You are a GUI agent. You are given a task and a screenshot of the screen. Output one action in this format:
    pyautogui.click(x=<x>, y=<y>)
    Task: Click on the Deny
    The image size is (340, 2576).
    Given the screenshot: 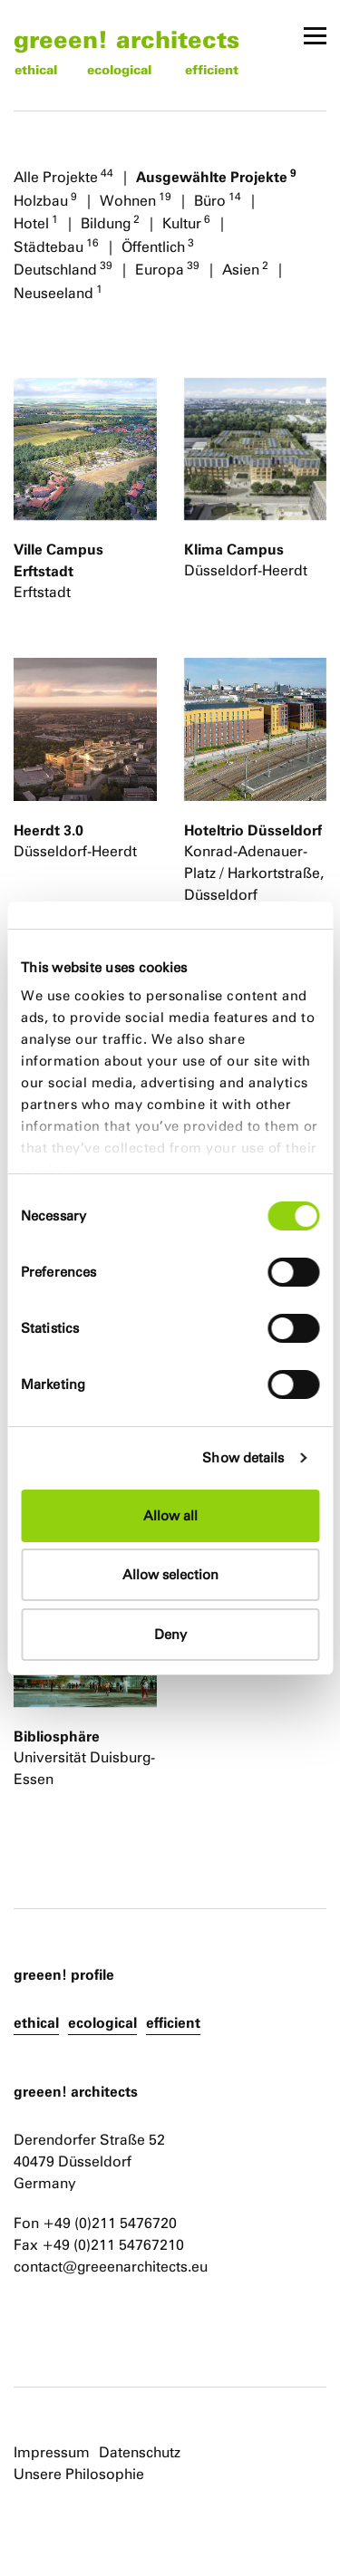 What is the action you would take?
    pyautogui.click(x=170, y=1634)
    